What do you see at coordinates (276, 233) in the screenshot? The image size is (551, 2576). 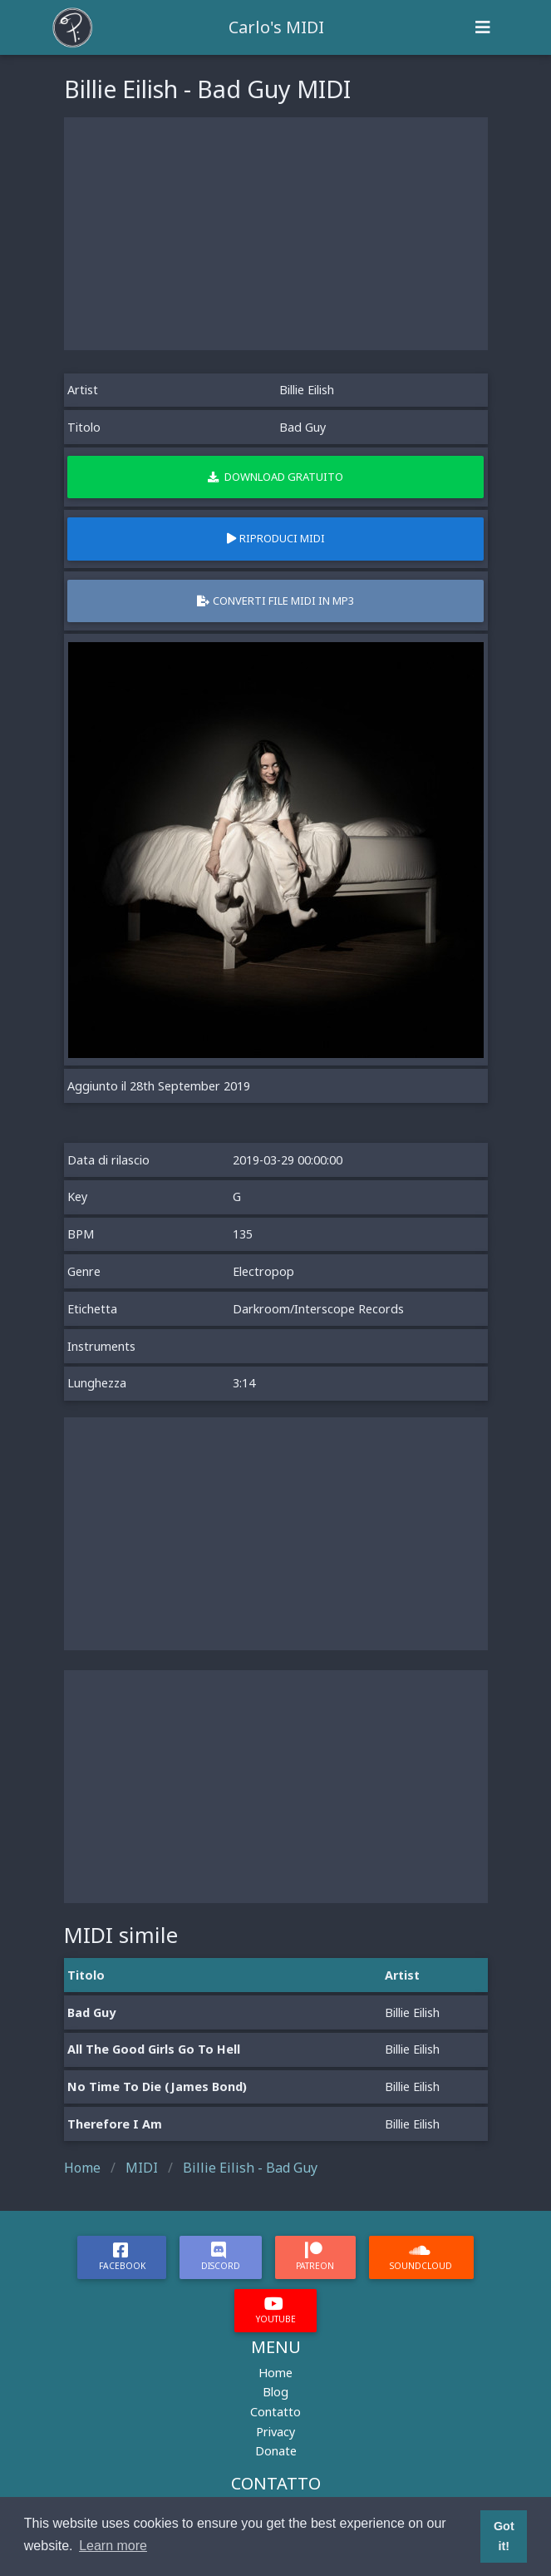 I see `[Advertisement]` at bounding box center [276, 233].